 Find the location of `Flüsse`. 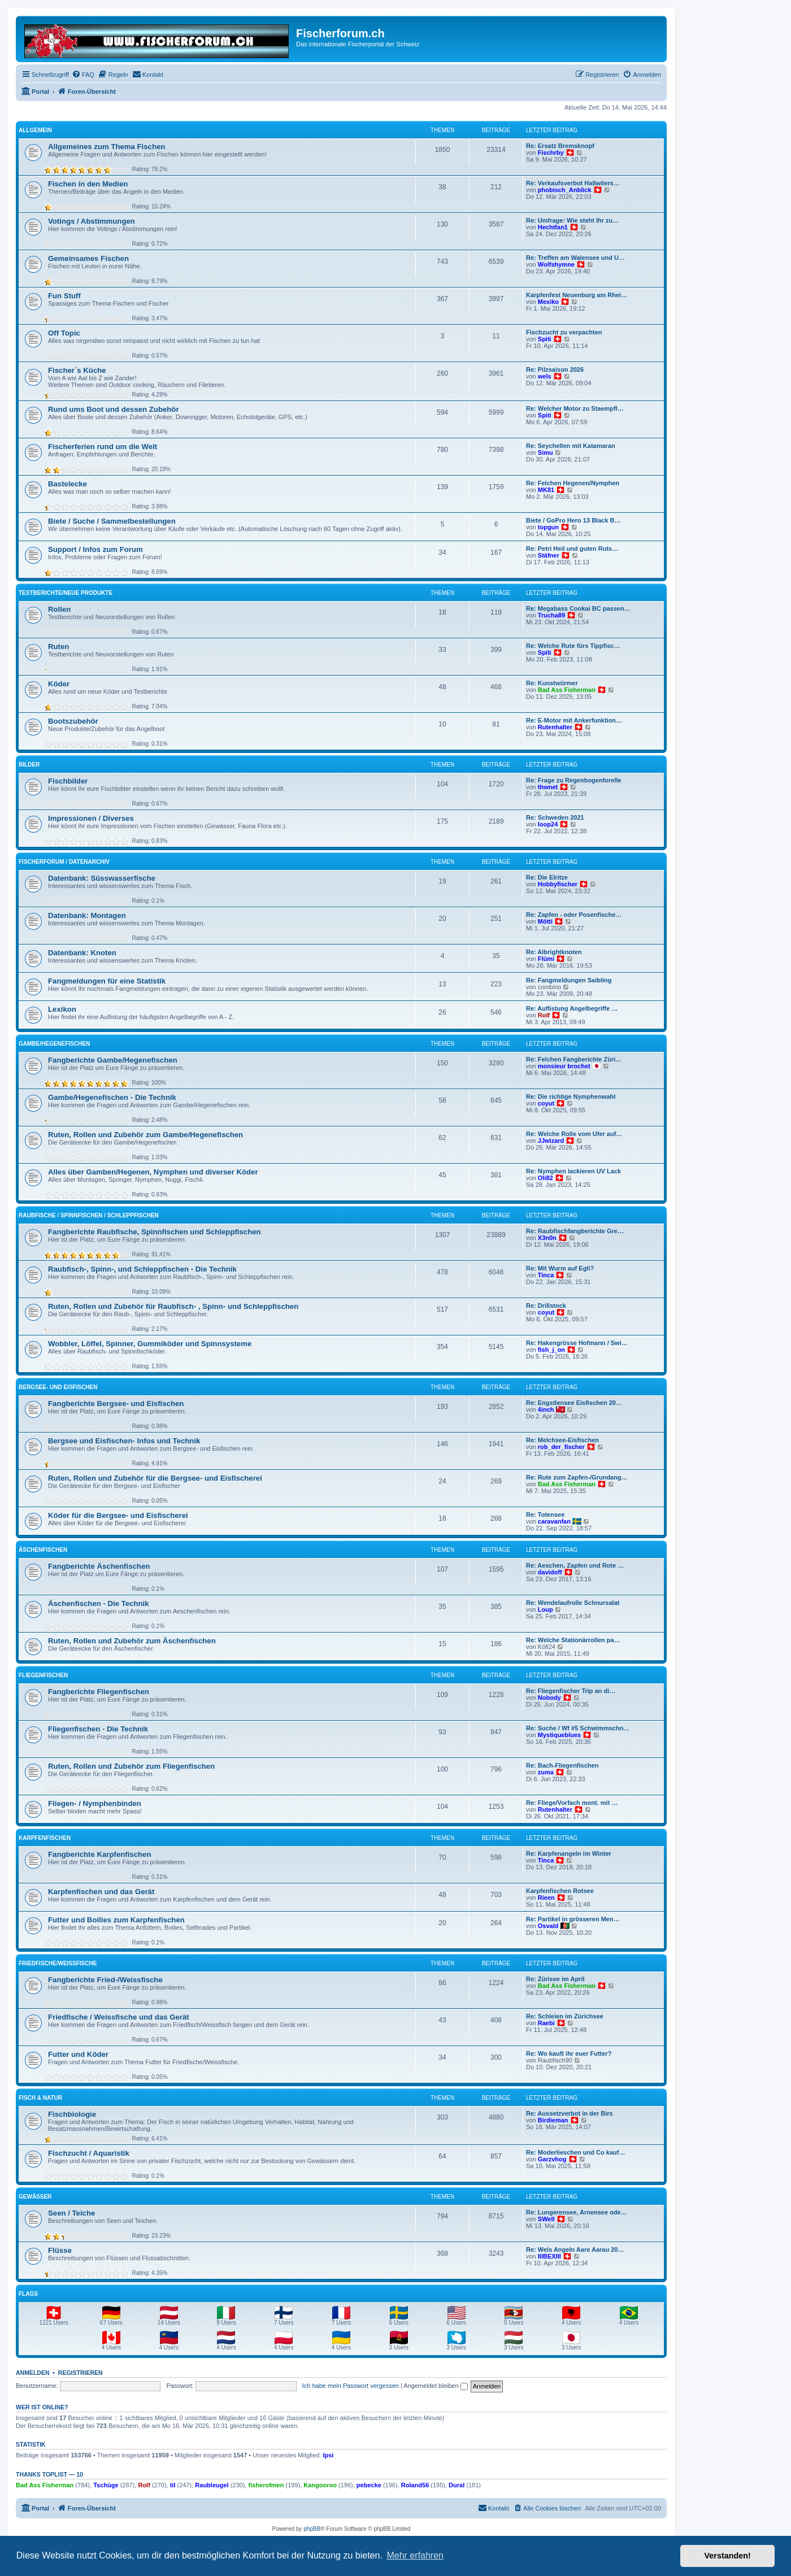

Flüsse is located at coordinates (60, 2250).